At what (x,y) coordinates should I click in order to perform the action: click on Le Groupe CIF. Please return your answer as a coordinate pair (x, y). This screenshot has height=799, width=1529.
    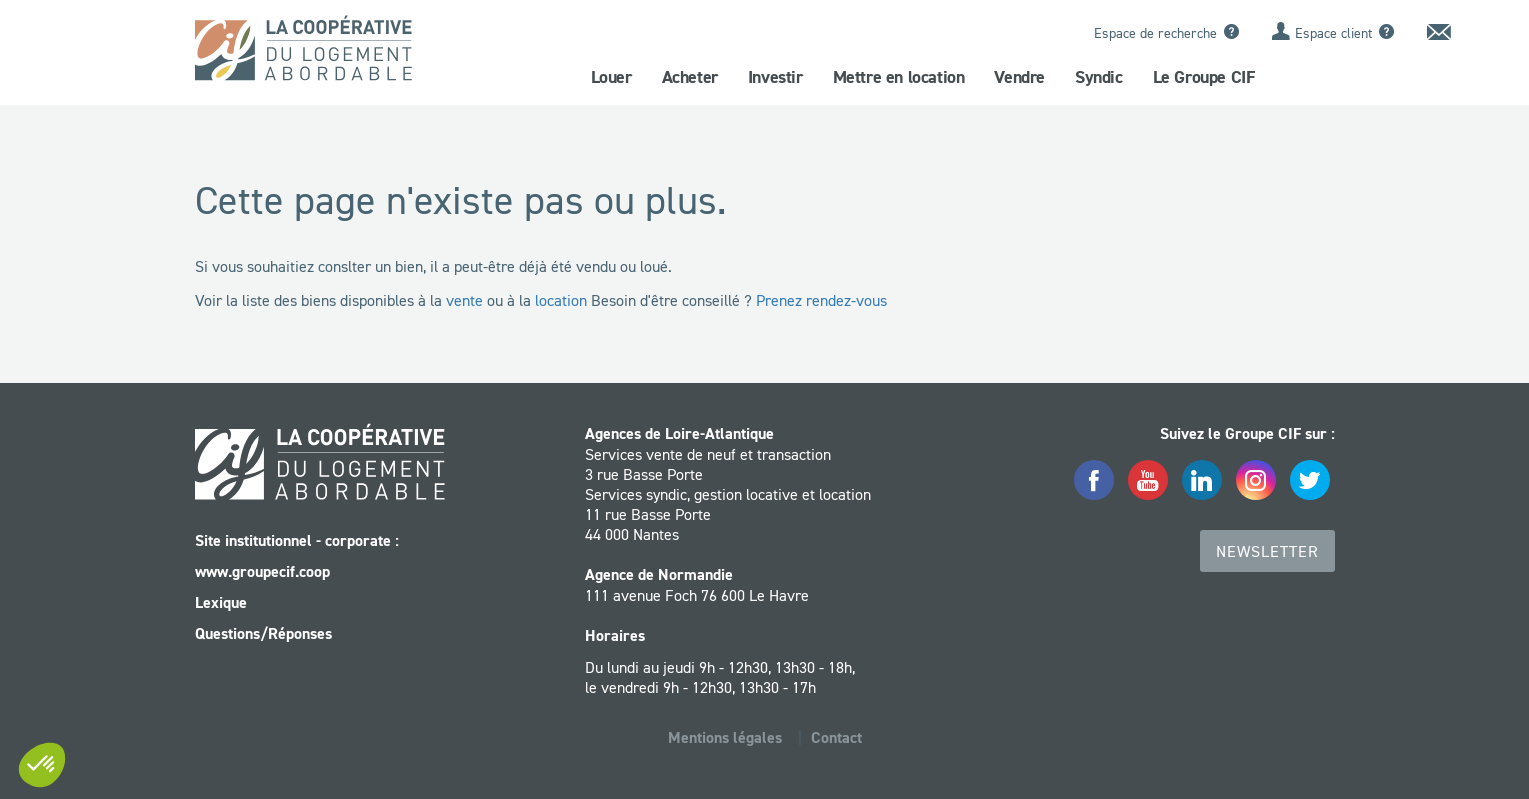
    Looking at the image, I should click on (1204, 77).